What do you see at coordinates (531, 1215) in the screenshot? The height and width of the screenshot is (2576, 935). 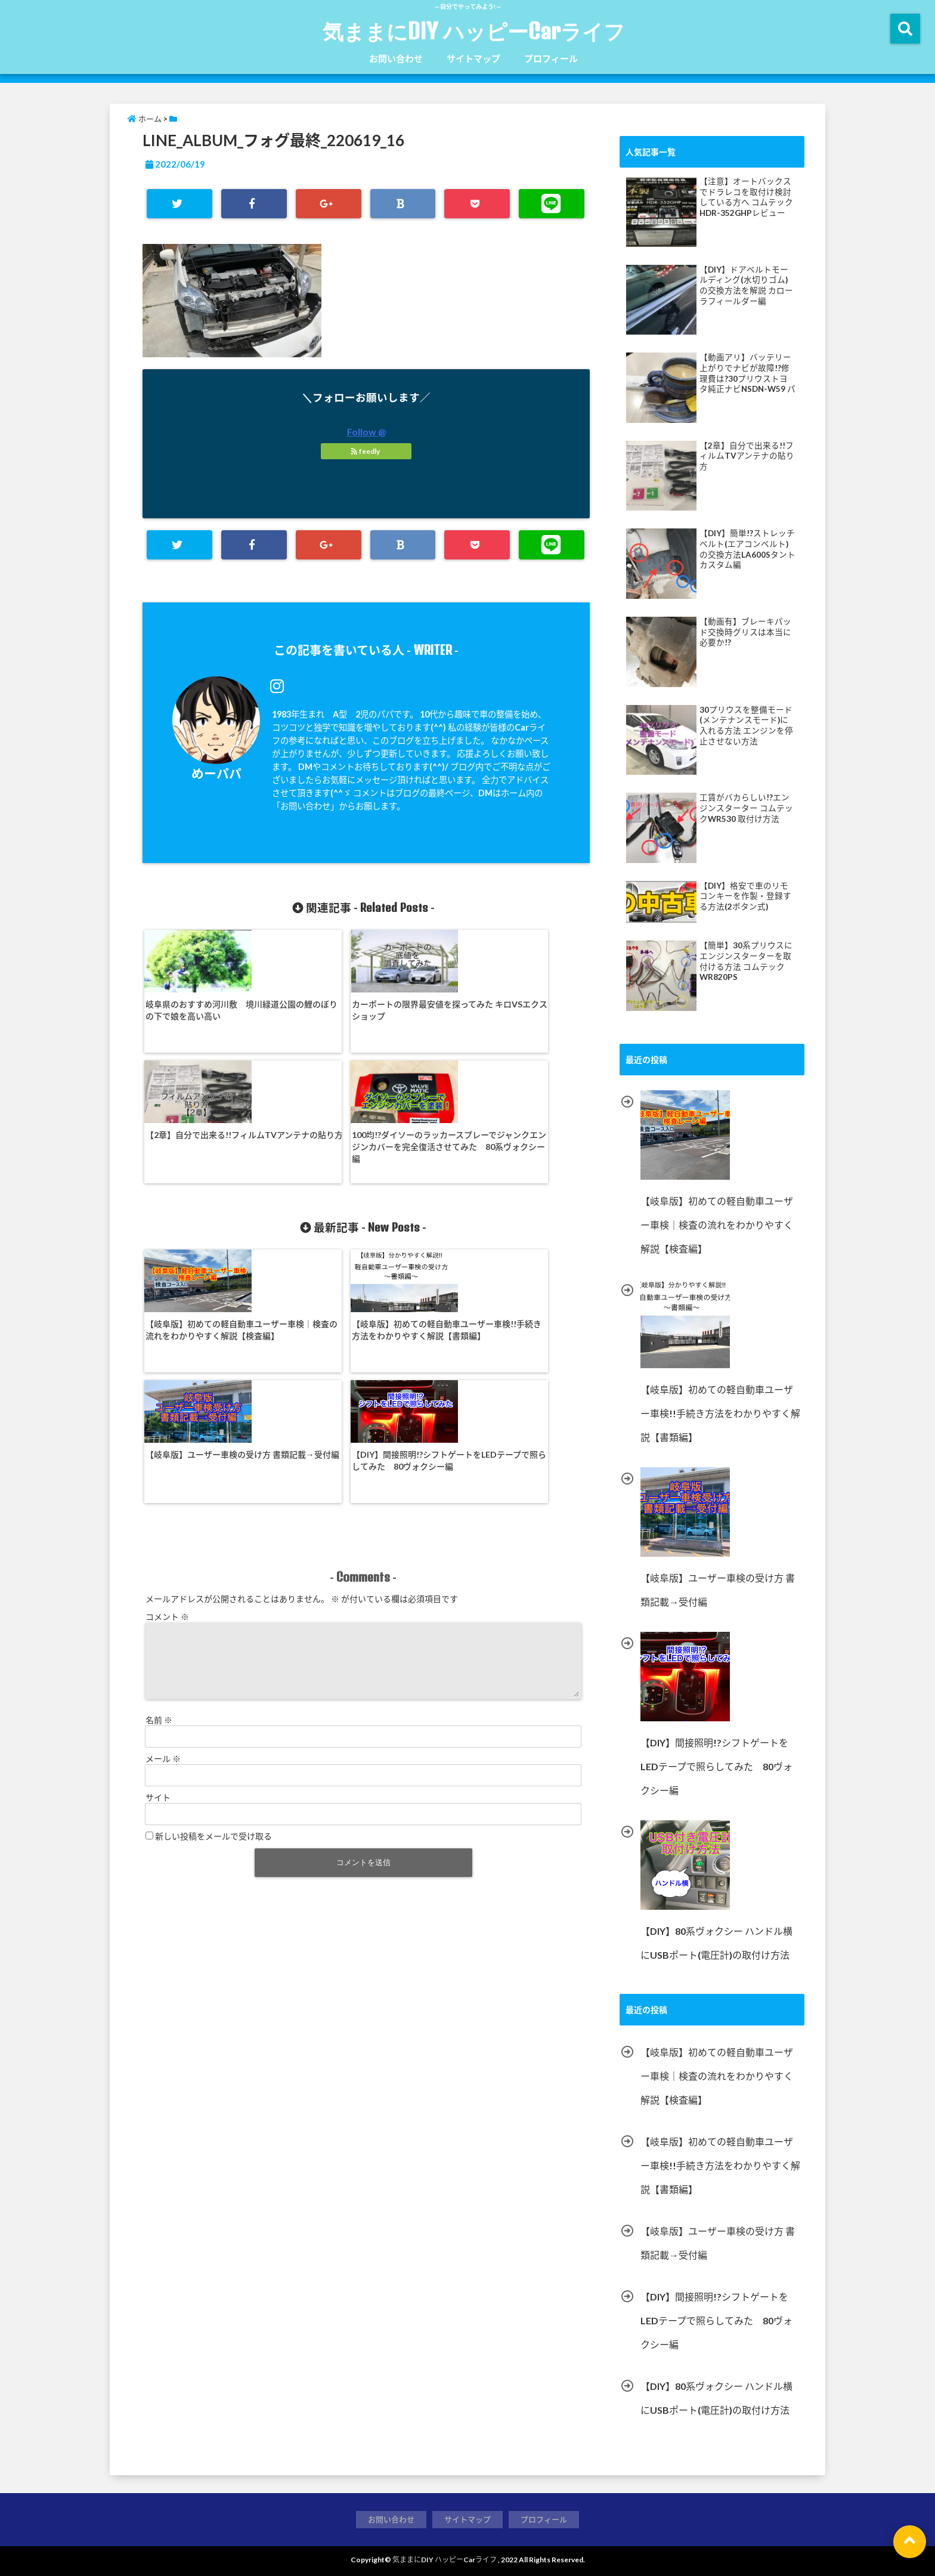 I see `【DIY】間接照明!?シフトゲートをLEDテープで照らしてみた 80ヴォクシー編` at bounding box center [531, 1215].